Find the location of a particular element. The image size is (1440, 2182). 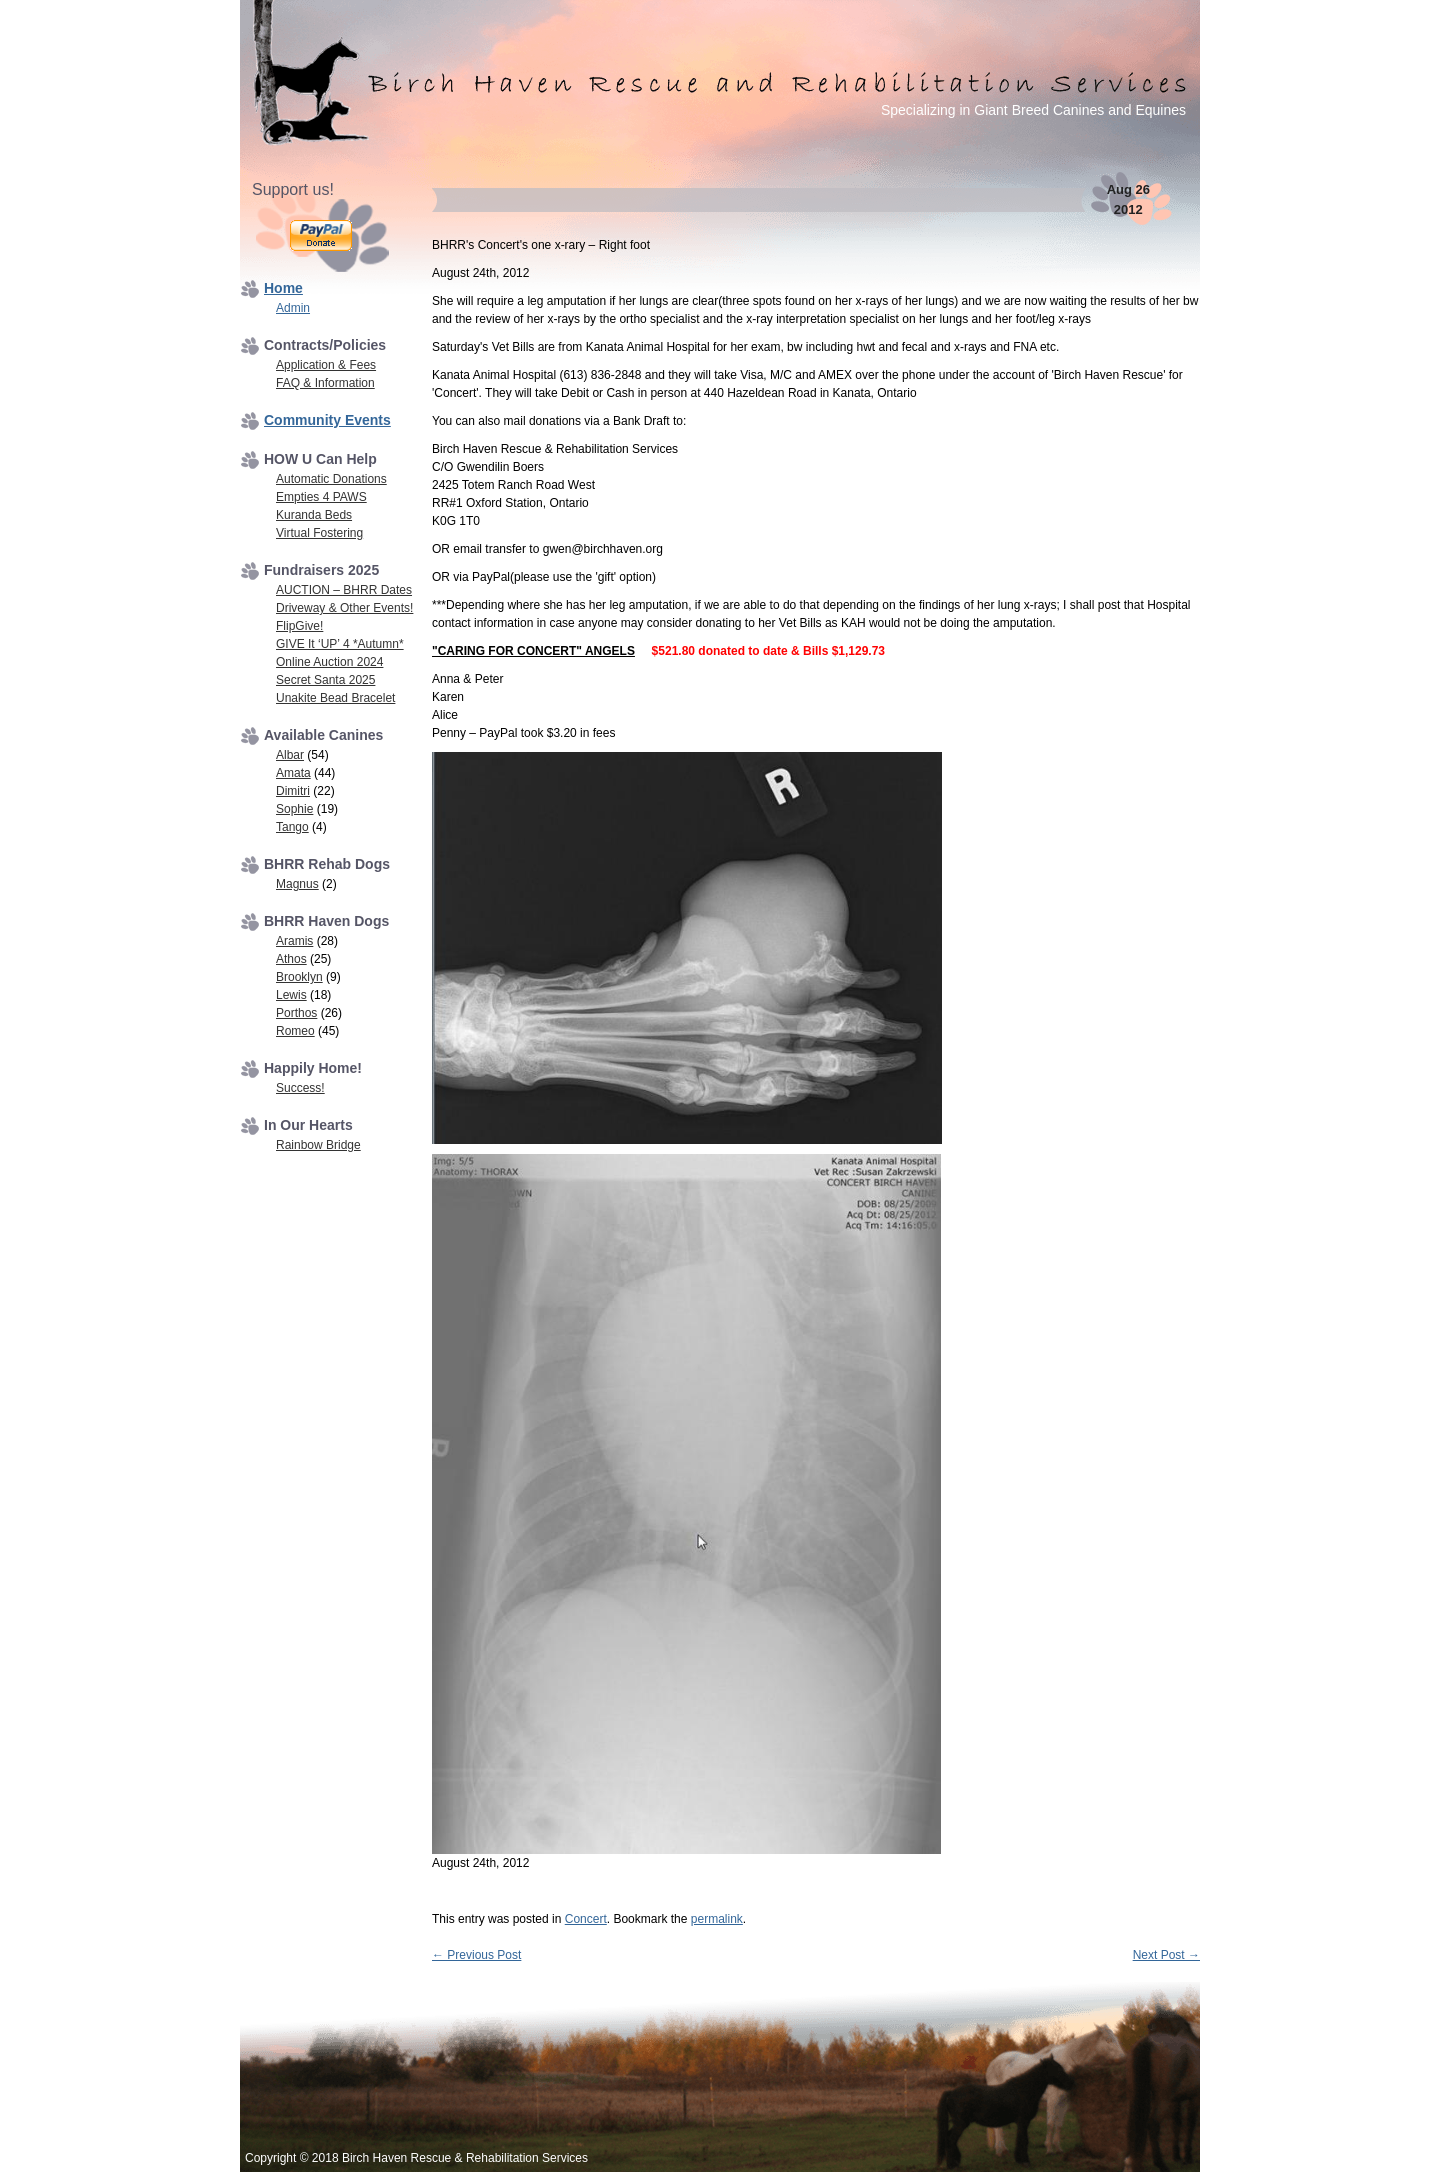

Porthos is located at coordinates (296, 1013).